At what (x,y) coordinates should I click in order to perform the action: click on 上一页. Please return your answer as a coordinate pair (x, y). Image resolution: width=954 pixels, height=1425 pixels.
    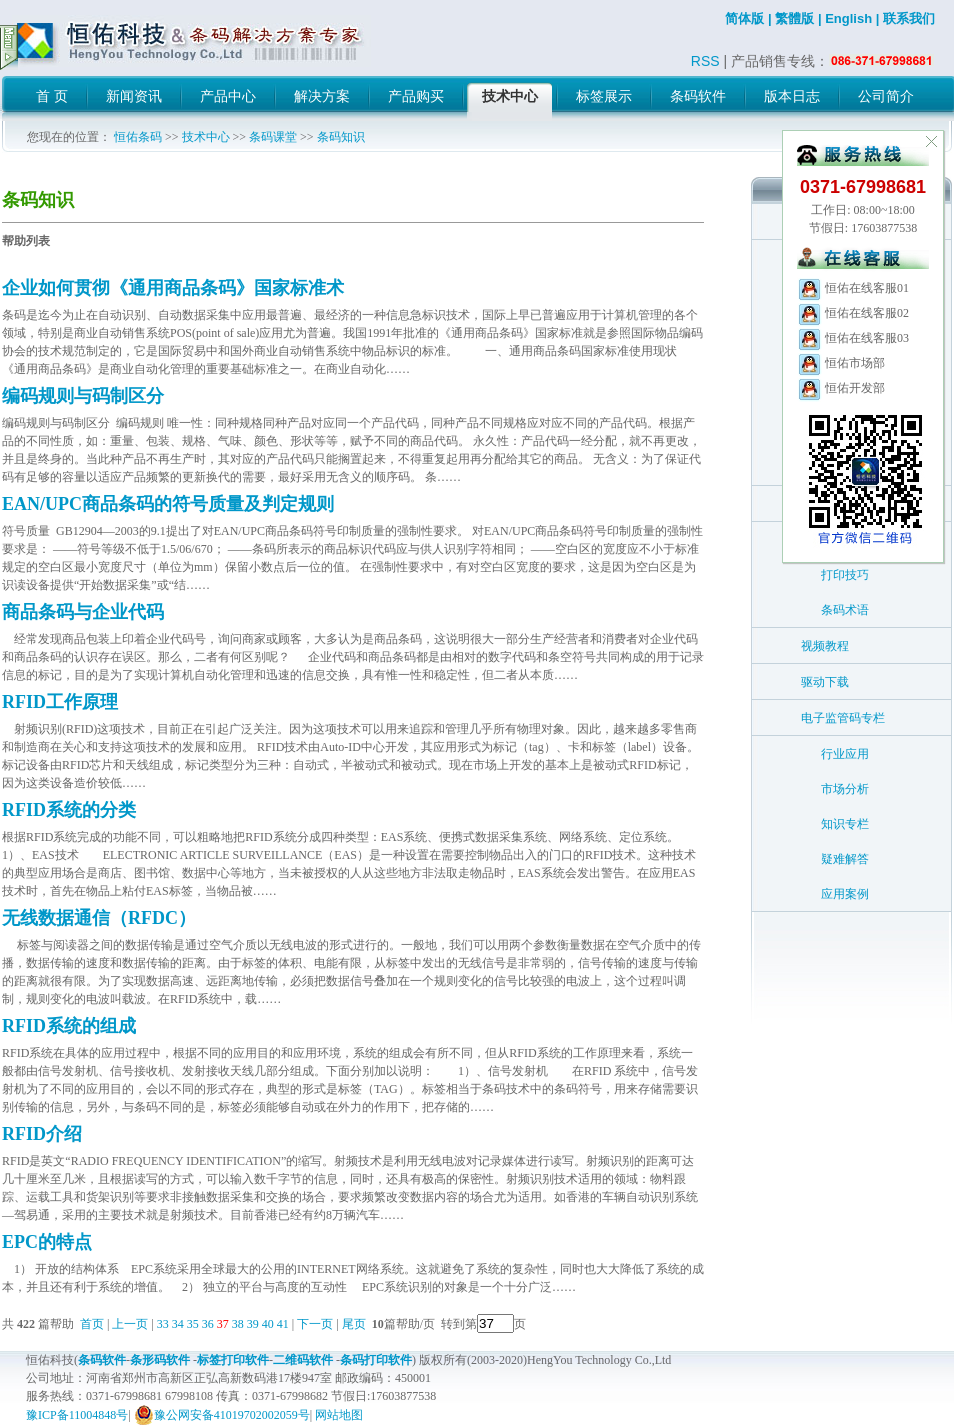
    Looking at the image, I should click on (130, 1324).